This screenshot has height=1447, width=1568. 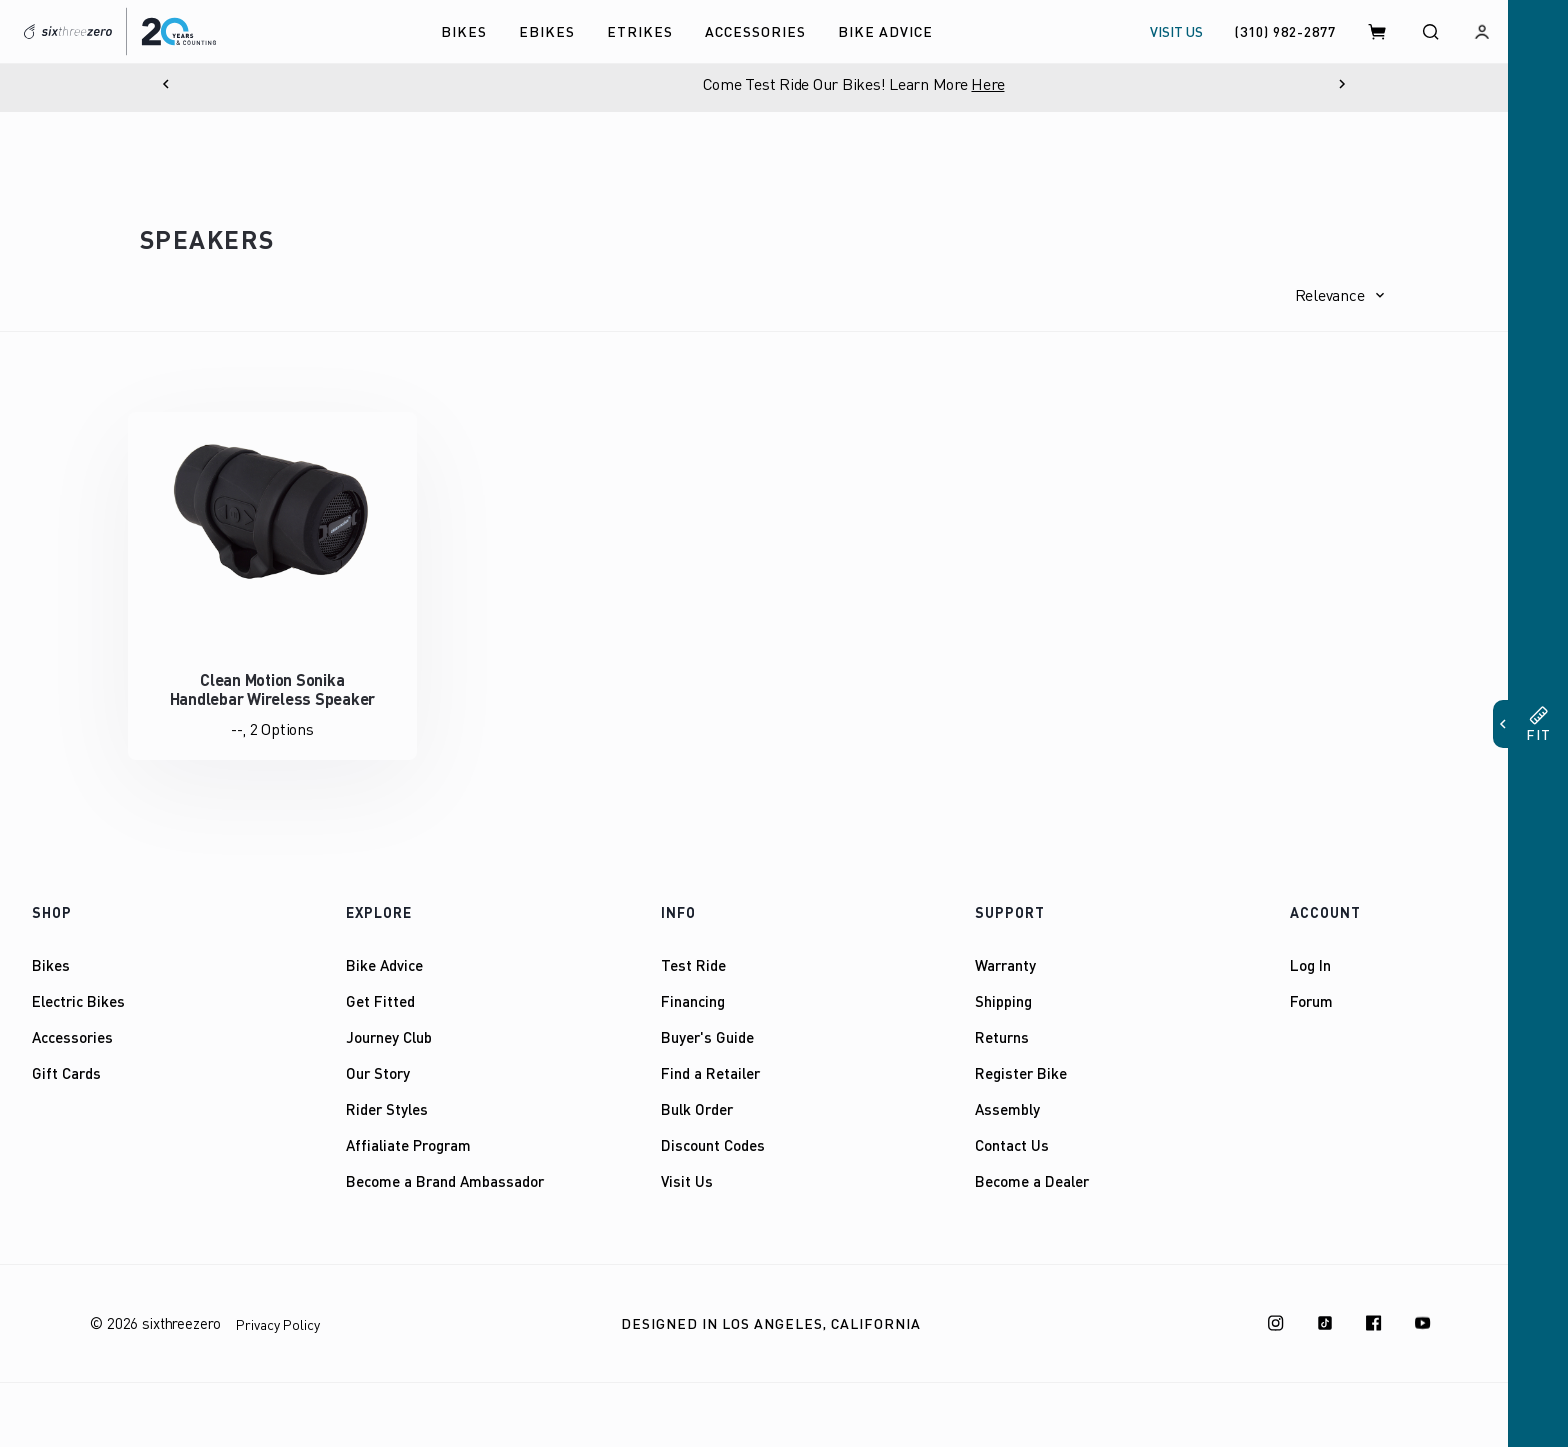 What do you see at coordinates (1423, 1323) in the screenshot?
I see `[Youtube]` at bounding box center [1423, 1323].